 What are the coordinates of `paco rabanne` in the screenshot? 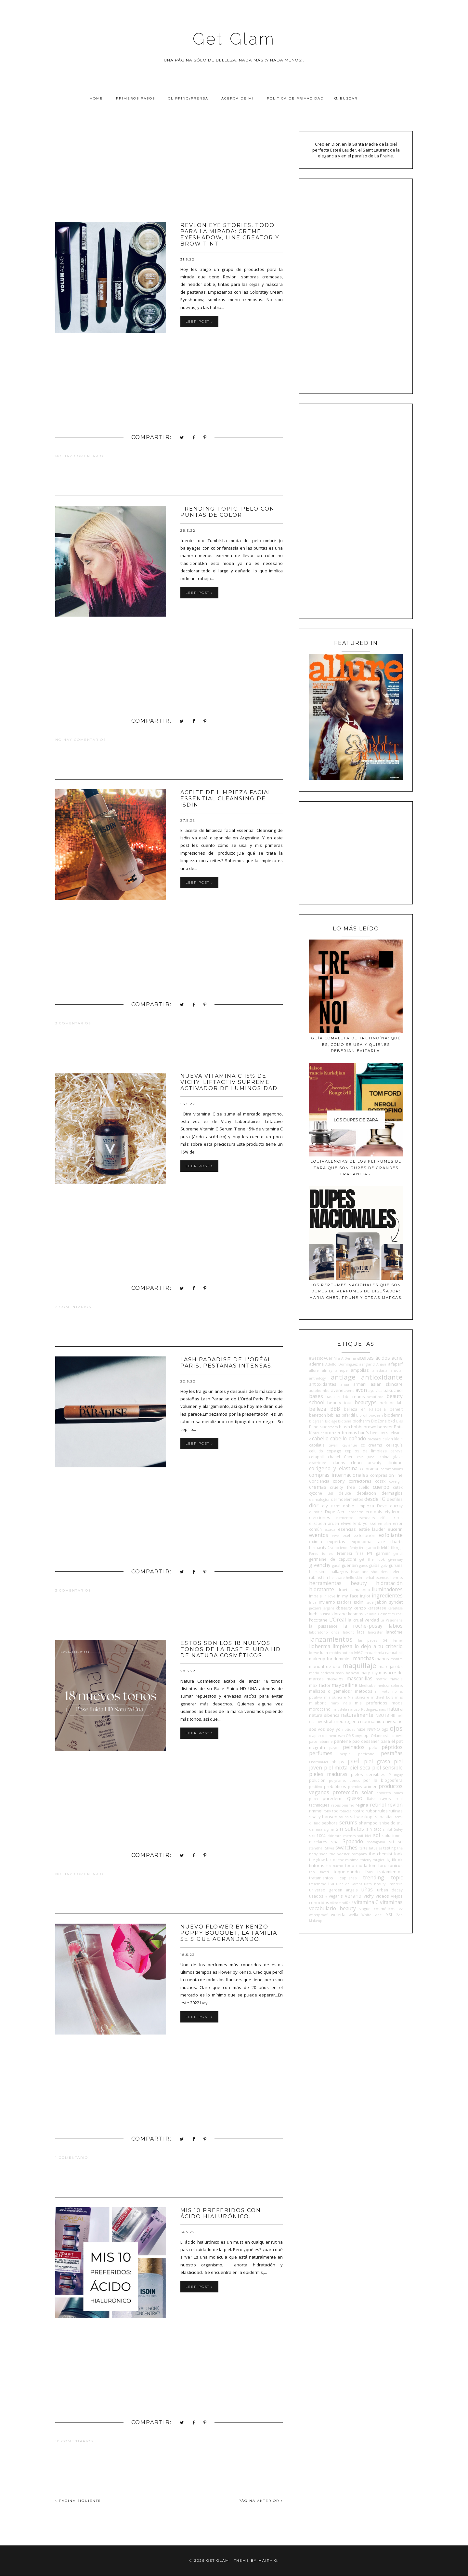 It's located at (320, 1741).